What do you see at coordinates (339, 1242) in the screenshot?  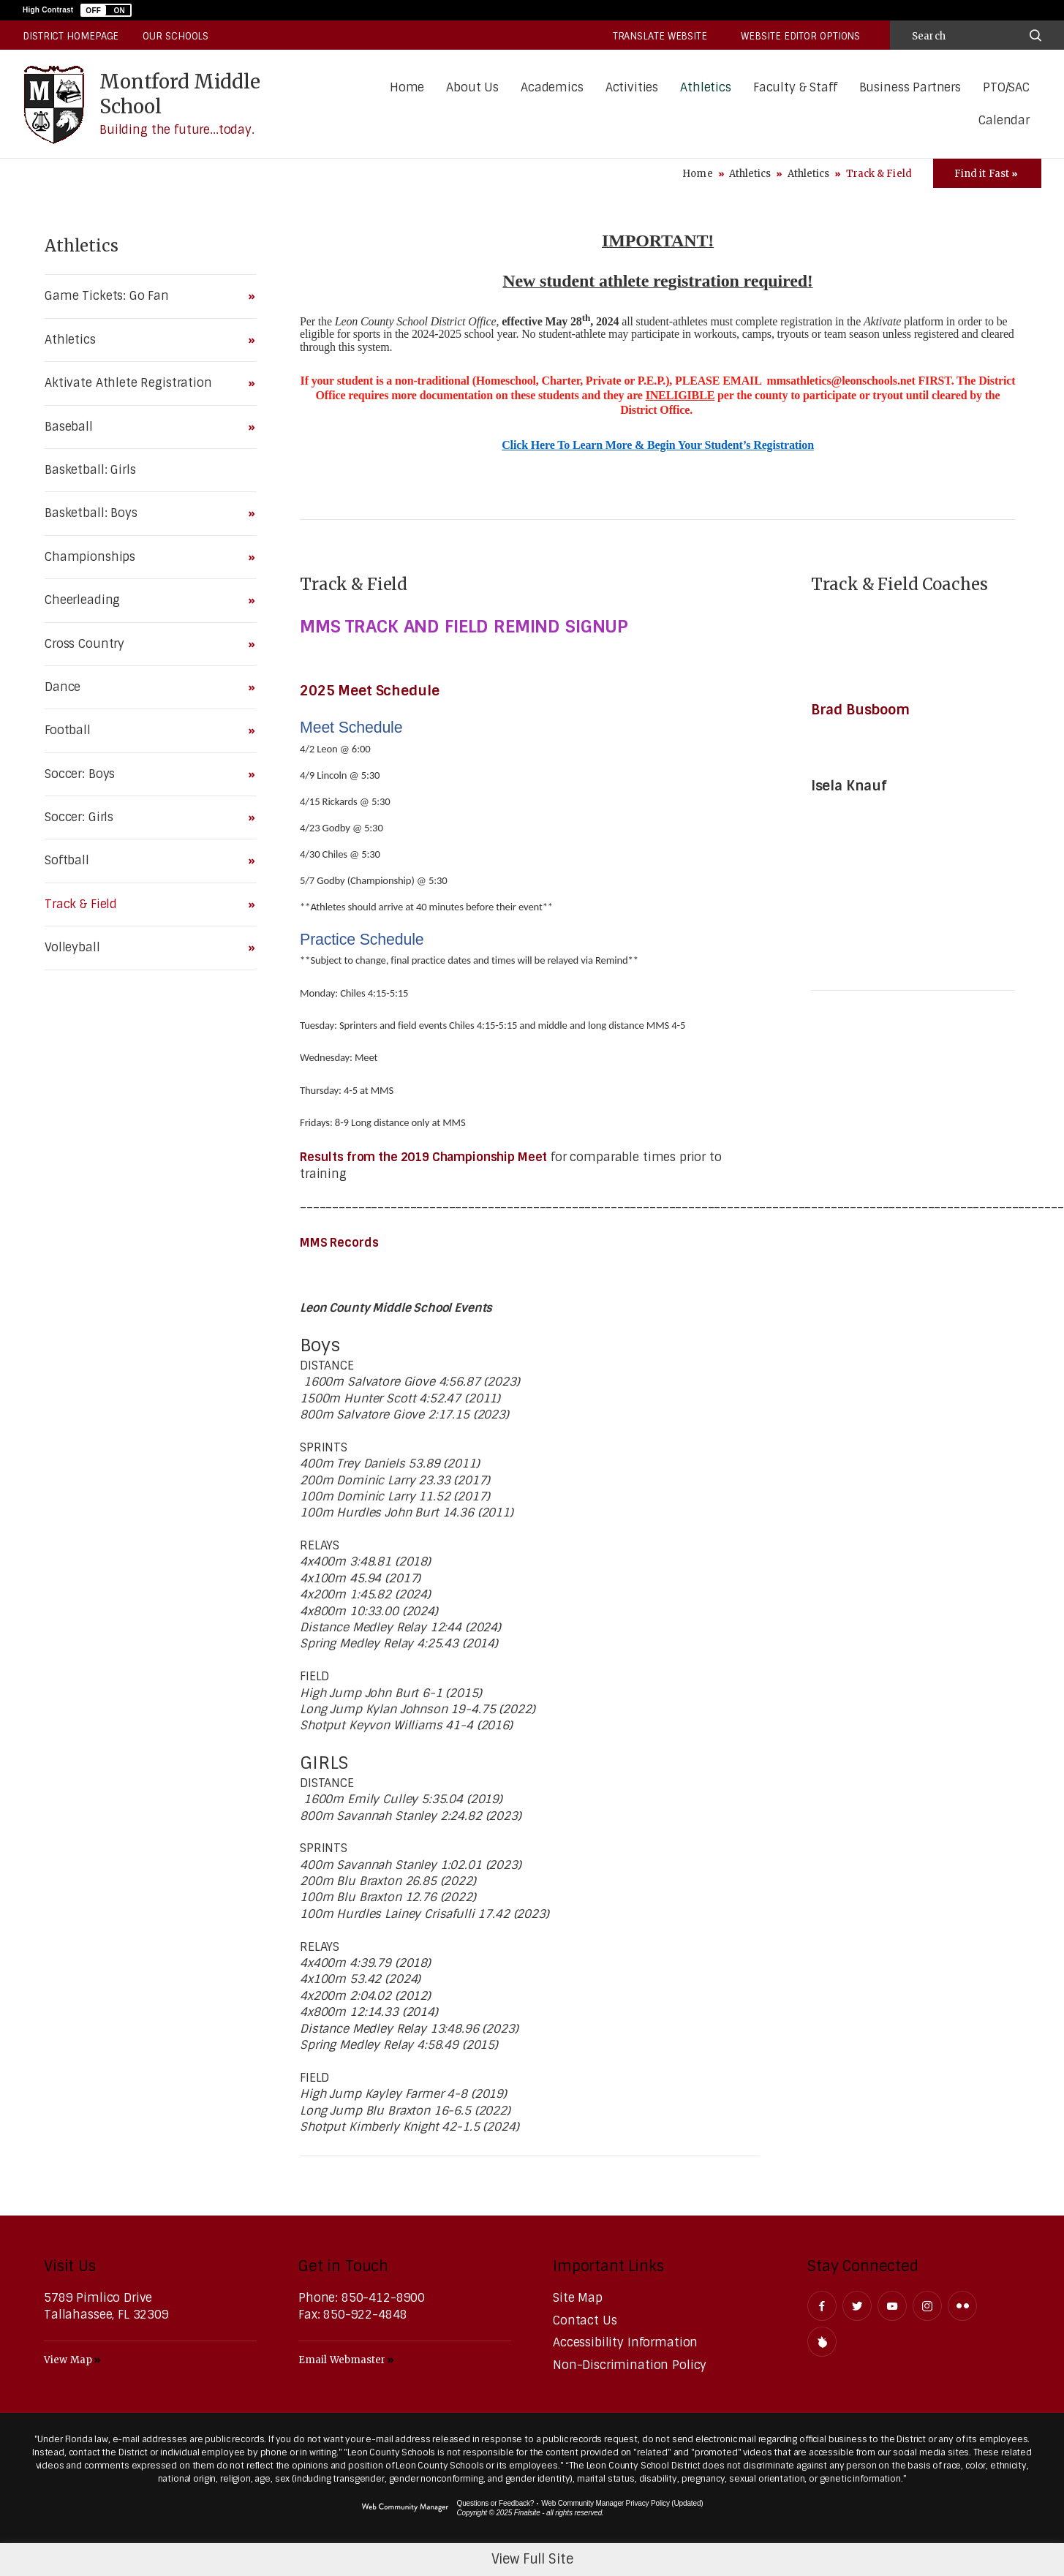 I see `MMS Records [MMS Records - Opens a new window]` at bounding box center [339, 1242].